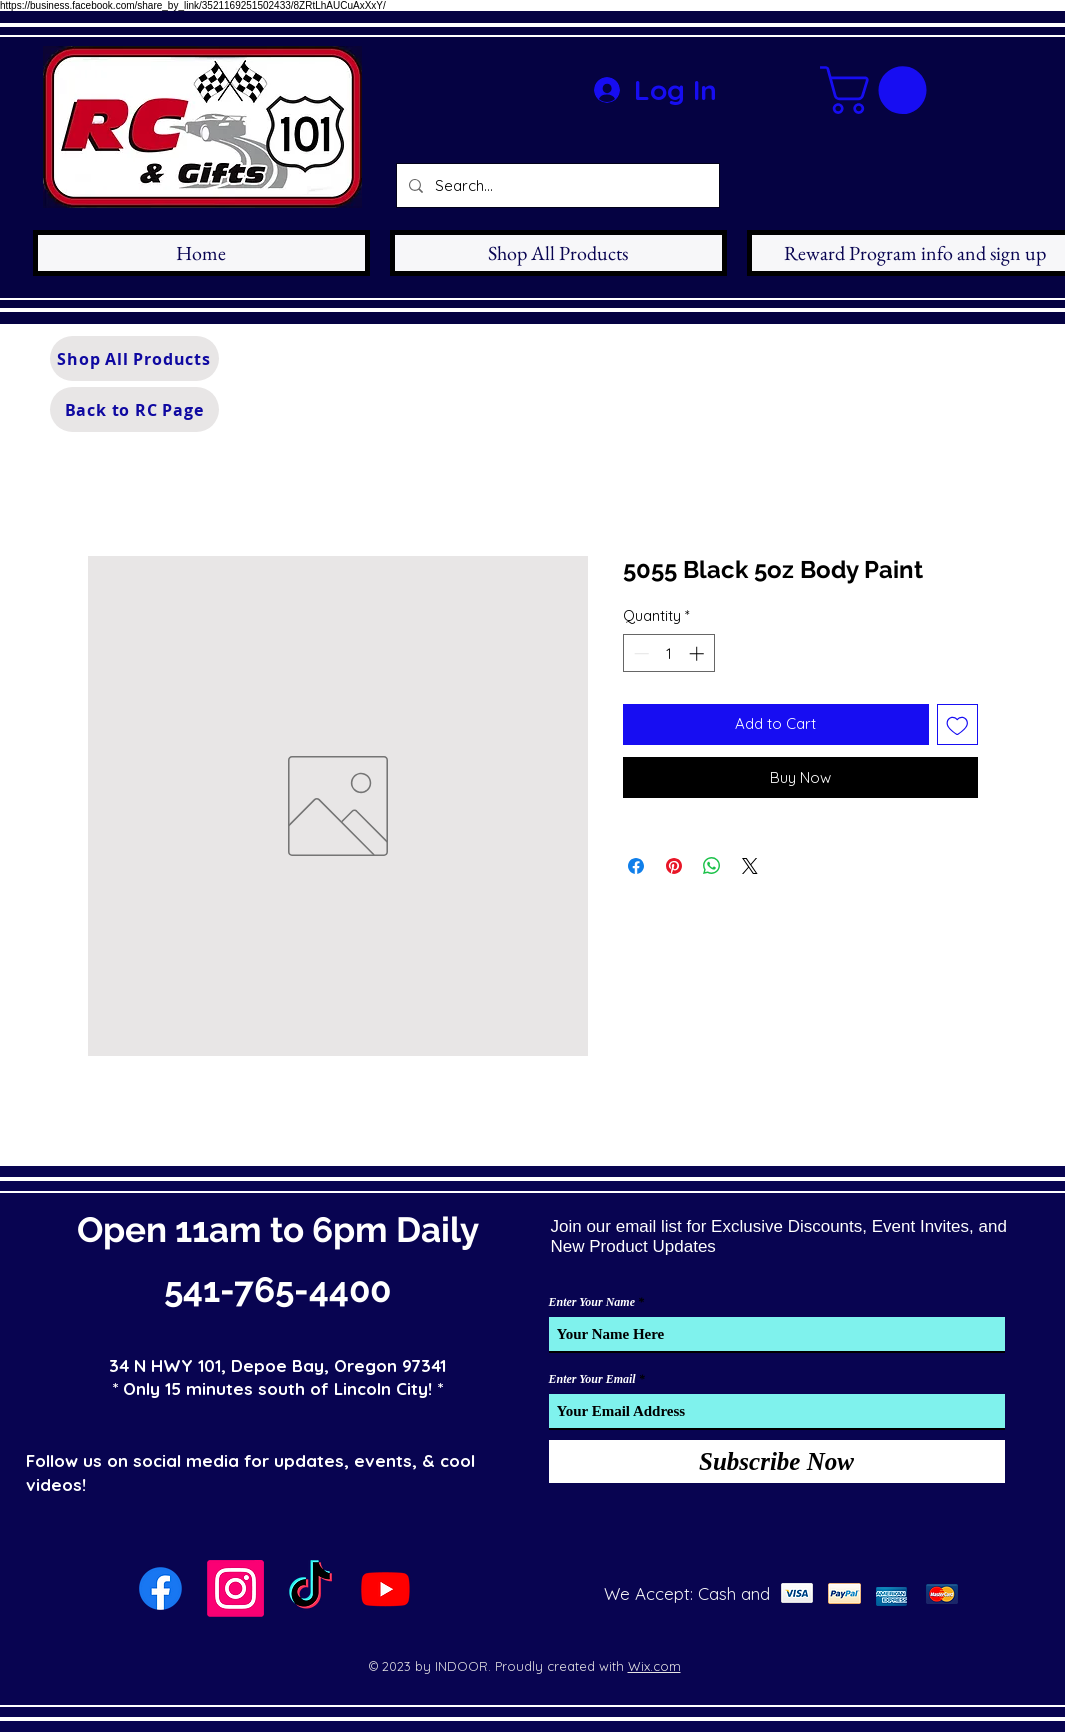 The width and height of the screenshot is (1065, 1732). What do you see at coordinates (674, 866) in the screenshot?
I see `[Pin on Pinterest]` at bounding box center [674, 866].